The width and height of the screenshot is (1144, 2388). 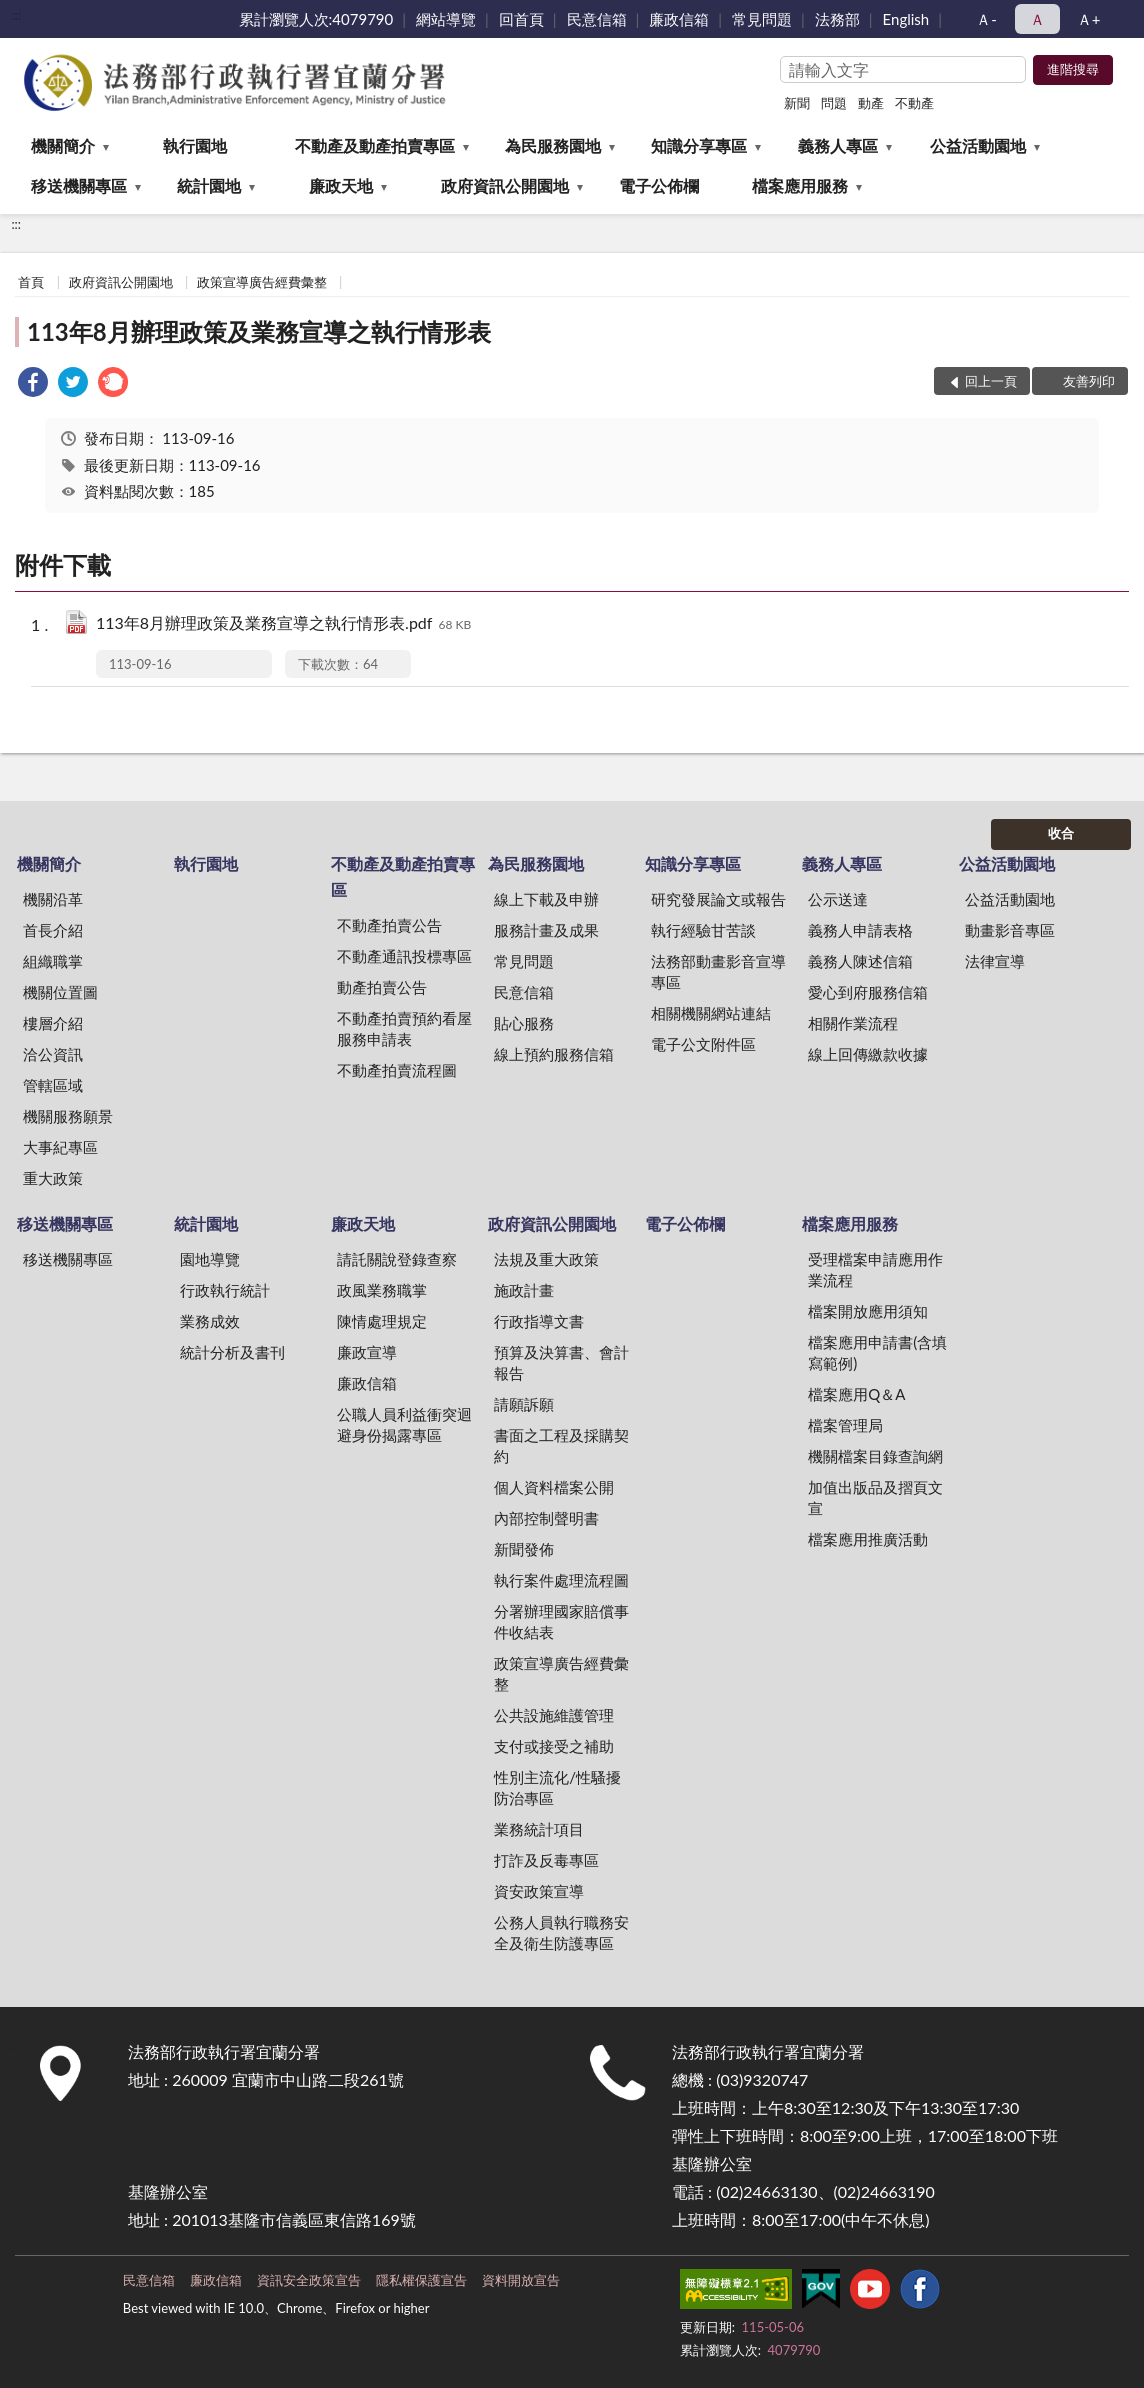 I want to click on 行政指導文書, so click(x=539, y=1321).